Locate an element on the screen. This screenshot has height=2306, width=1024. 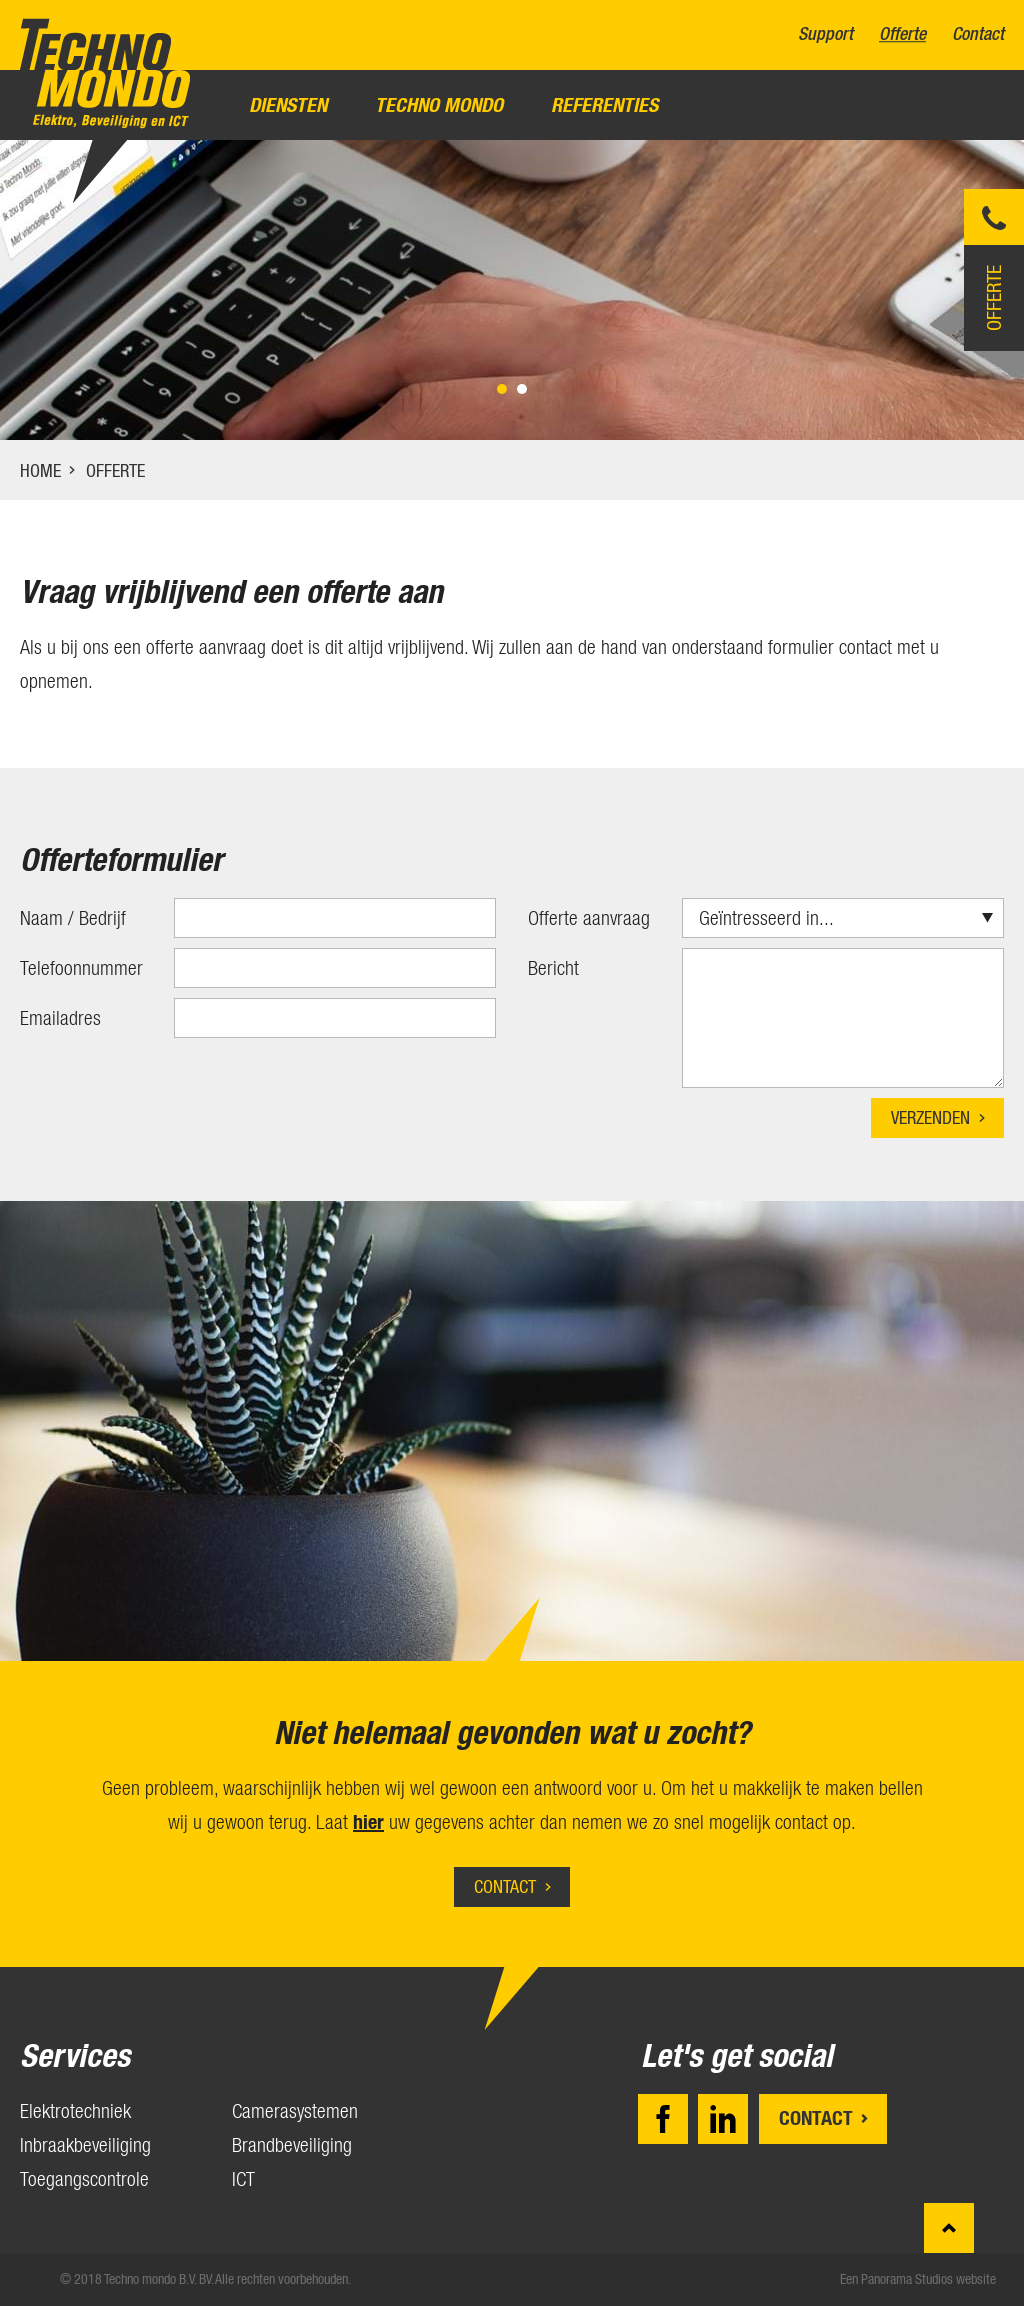
Telefoonnummer is located at coordinates (81, 967).